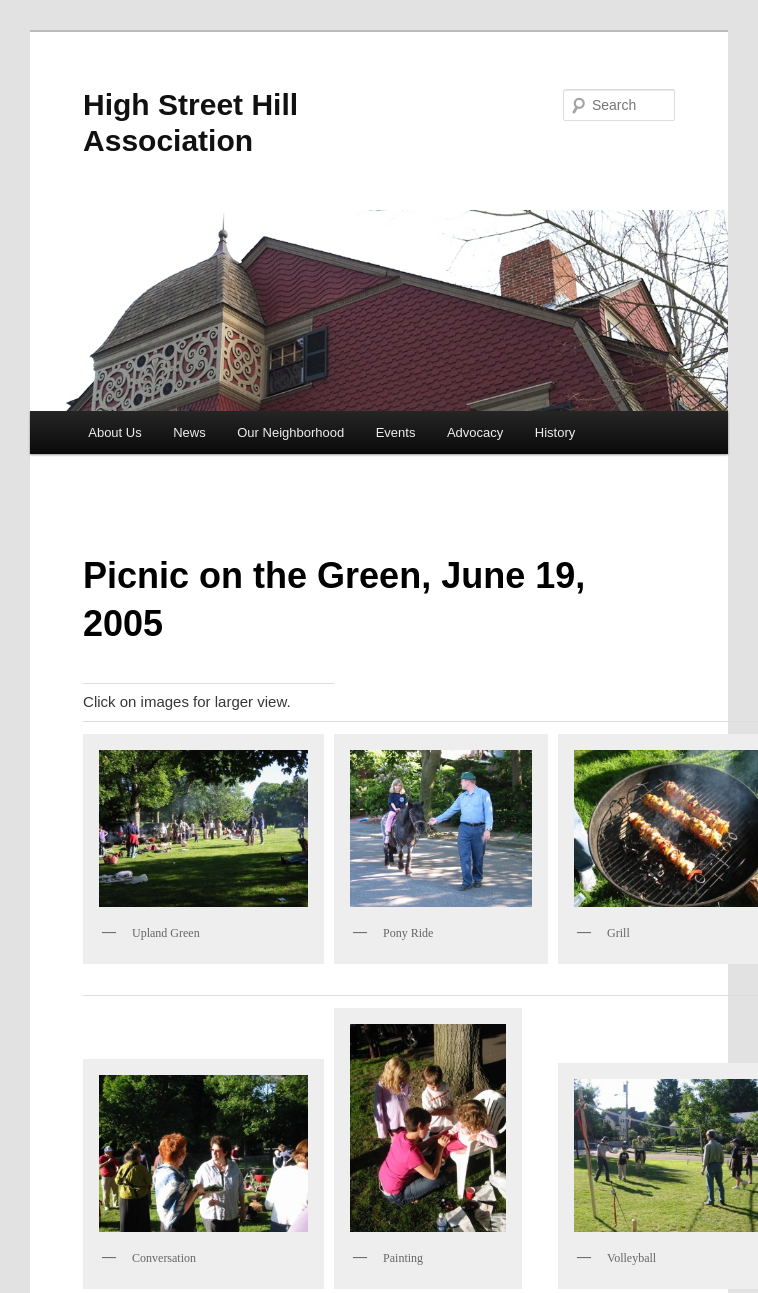 This screenshot has width=758, height=1293. Describe the element at coordinates (290, 432) in the screenshot. I see `Our Neighborhood` at that location.